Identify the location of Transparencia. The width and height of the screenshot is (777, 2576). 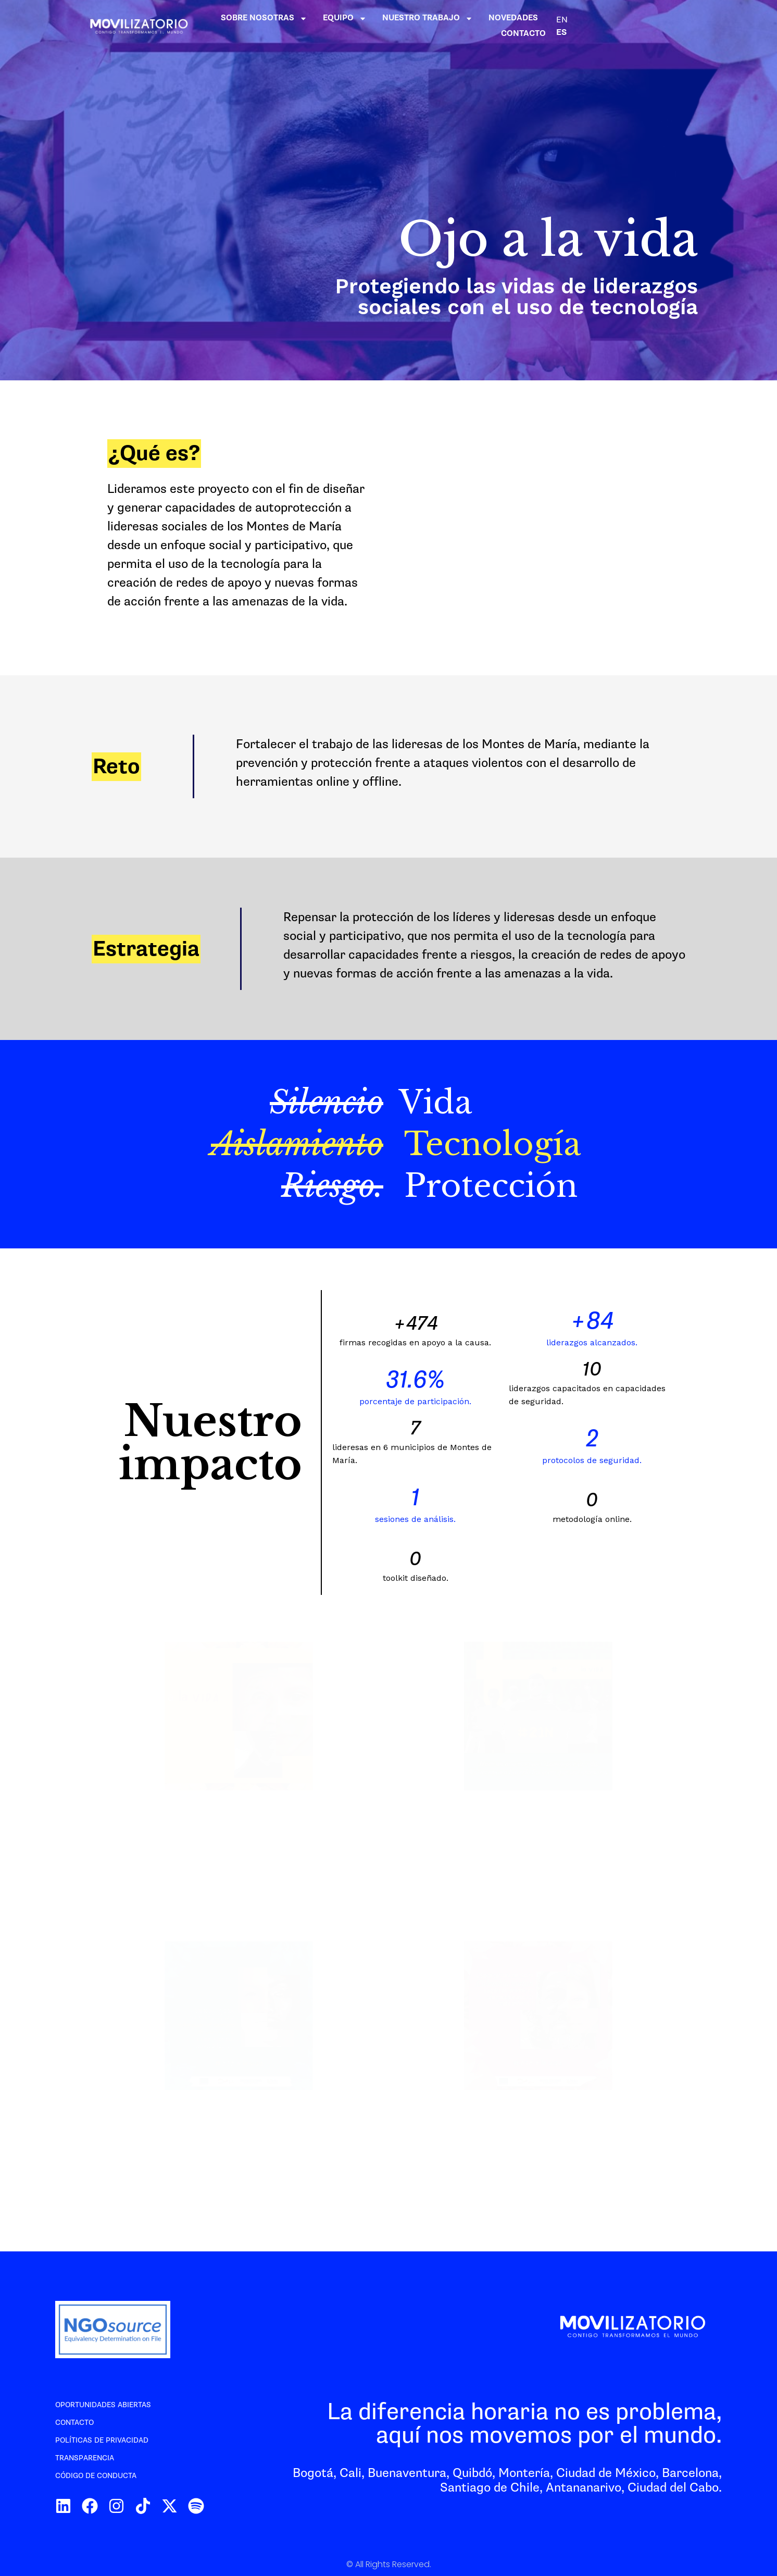
(84, 2458).